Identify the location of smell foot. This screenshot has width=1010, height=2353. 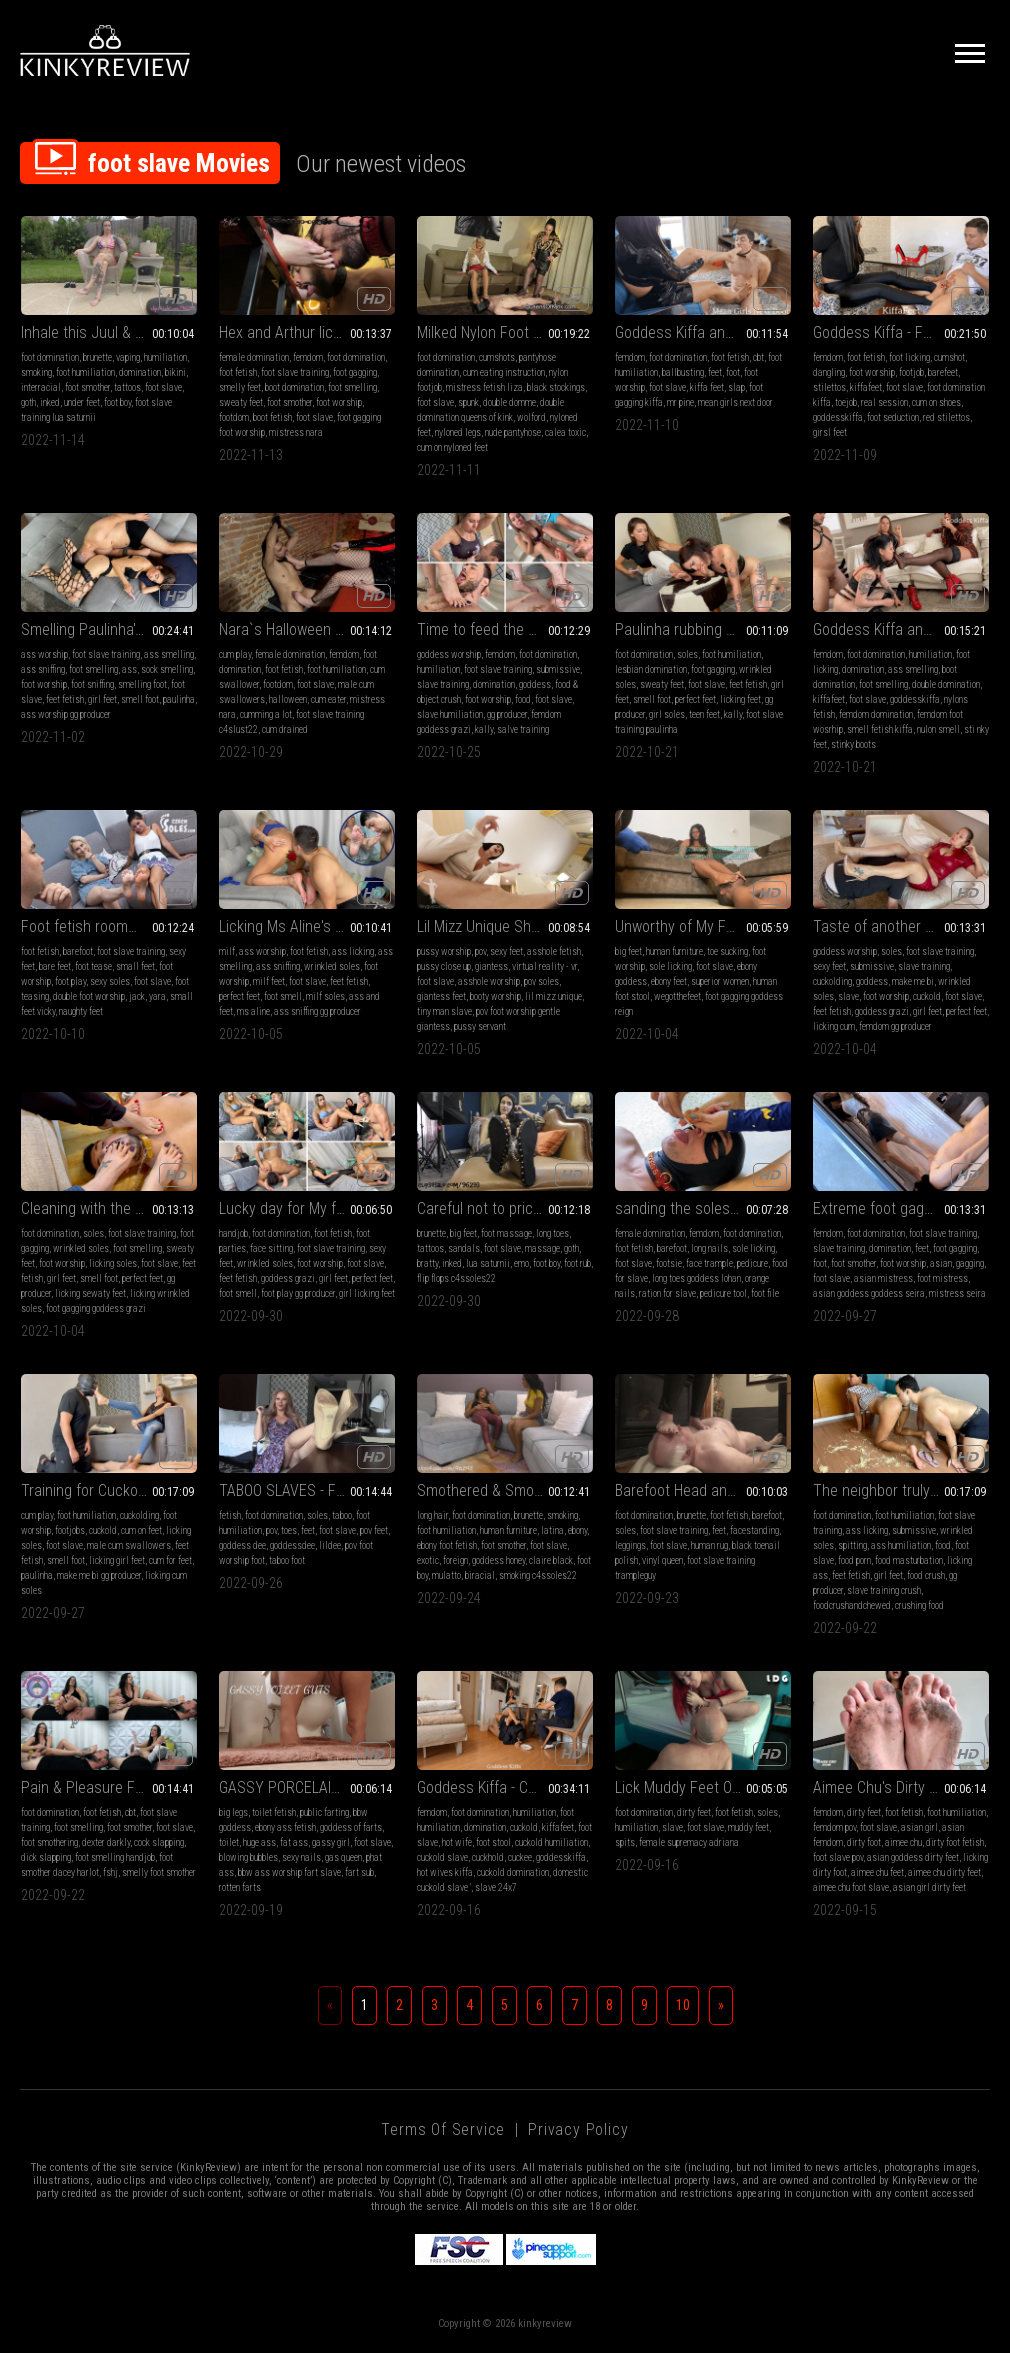
(140, 699).